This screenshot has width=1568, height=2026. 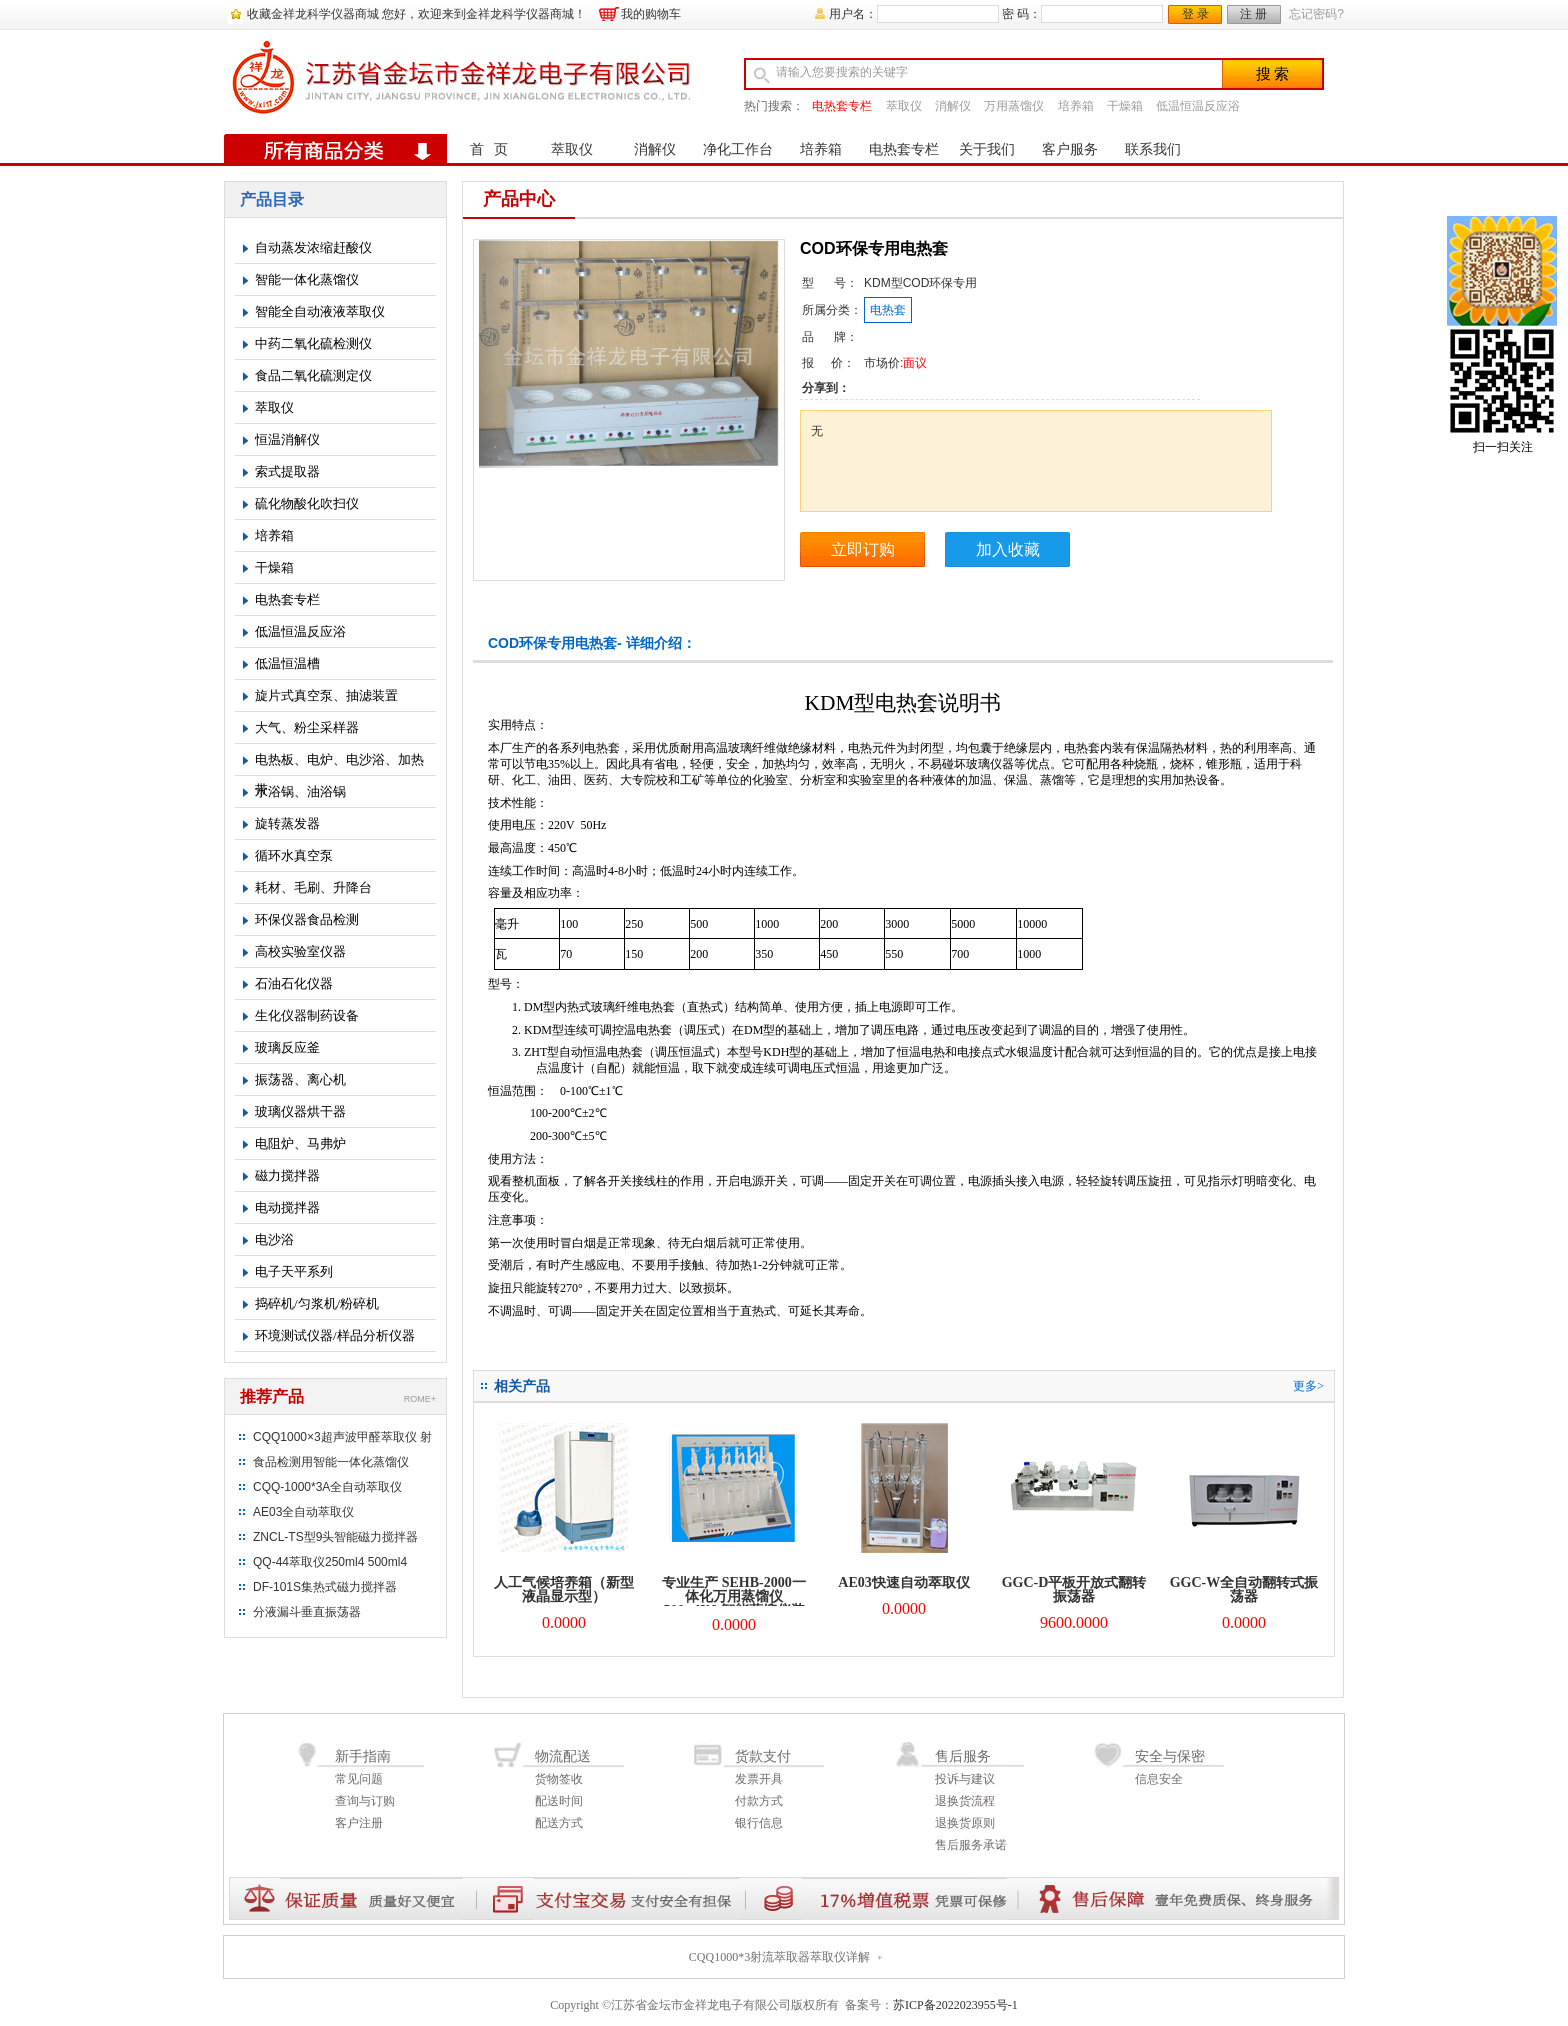 I want to click on 配送时间, so click(x=559, y=1801).